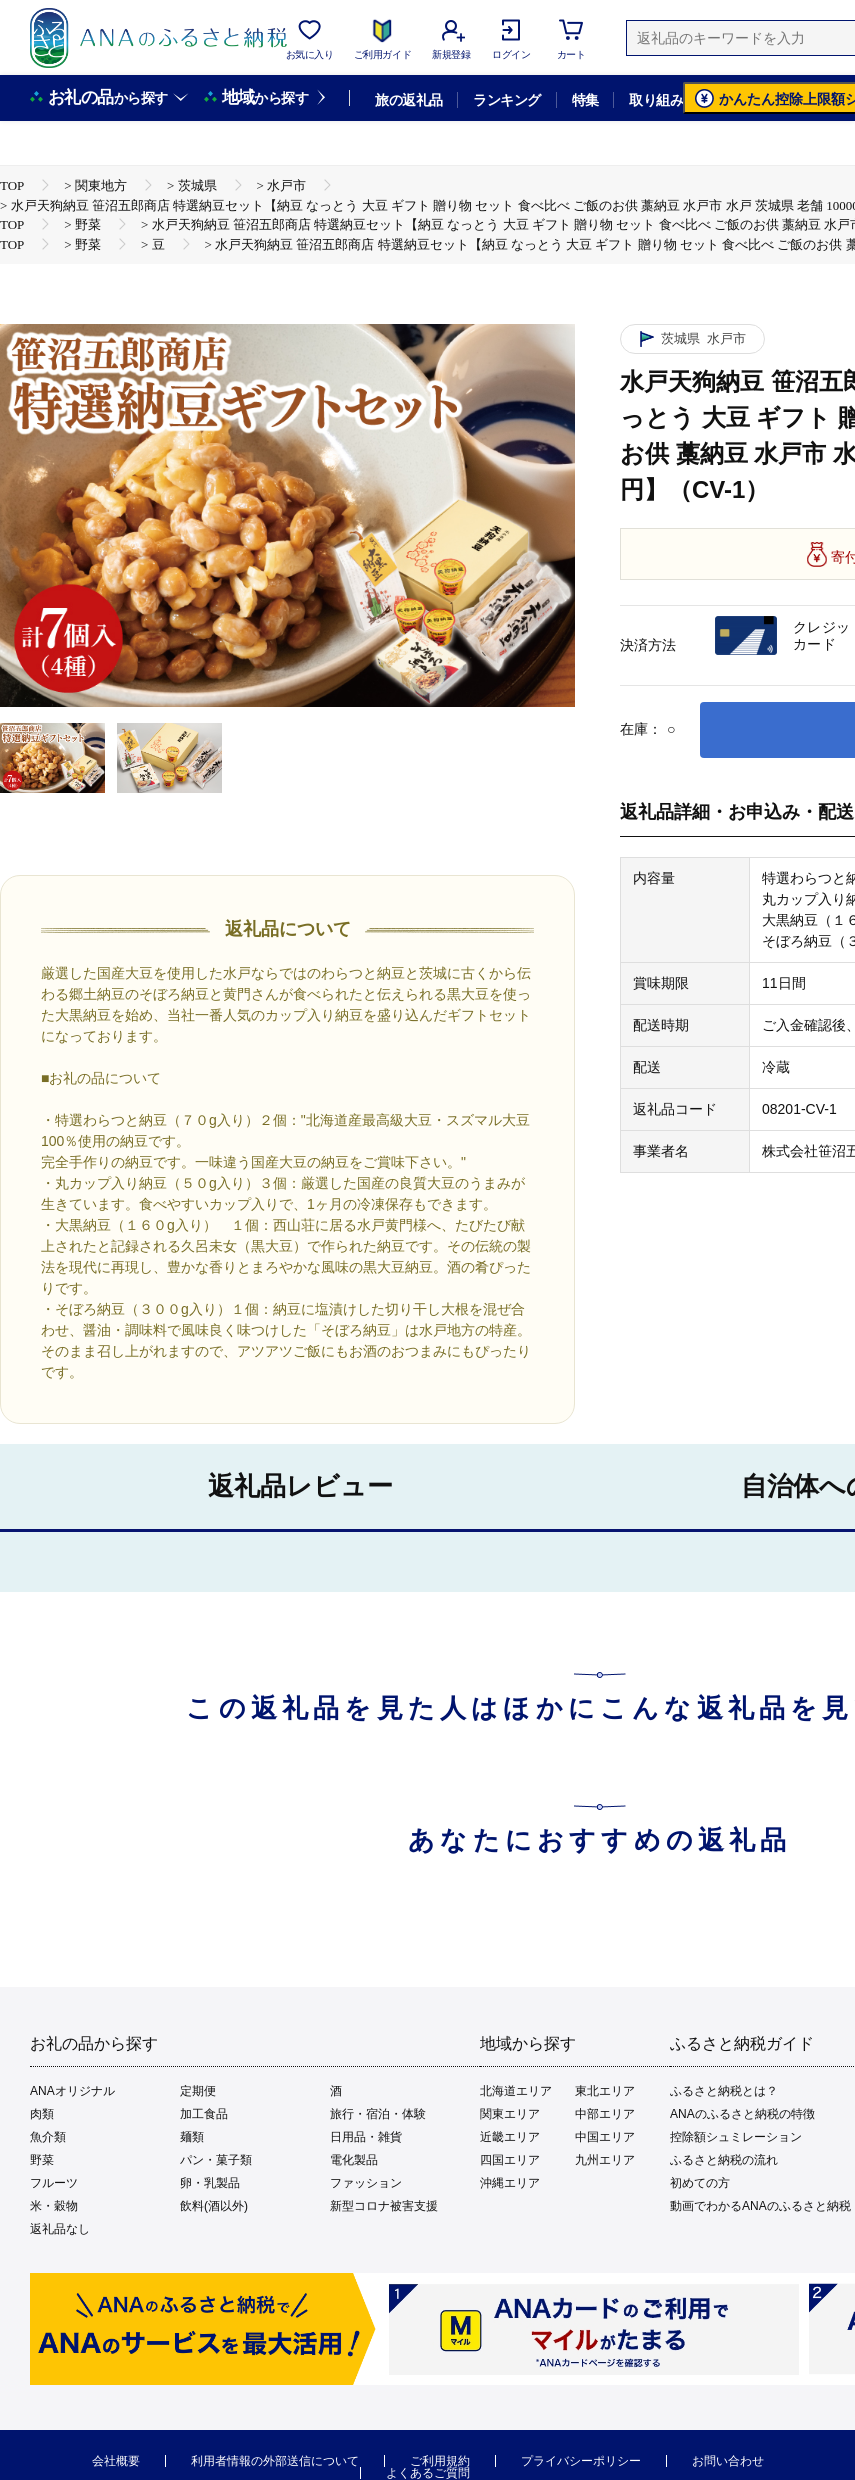 This screenshot has width=855, height=2480. What do you see at coordinates (214, 2206) in the screenshot?
I see `飲料(酒以外)` at bounding box center [214, 2206].